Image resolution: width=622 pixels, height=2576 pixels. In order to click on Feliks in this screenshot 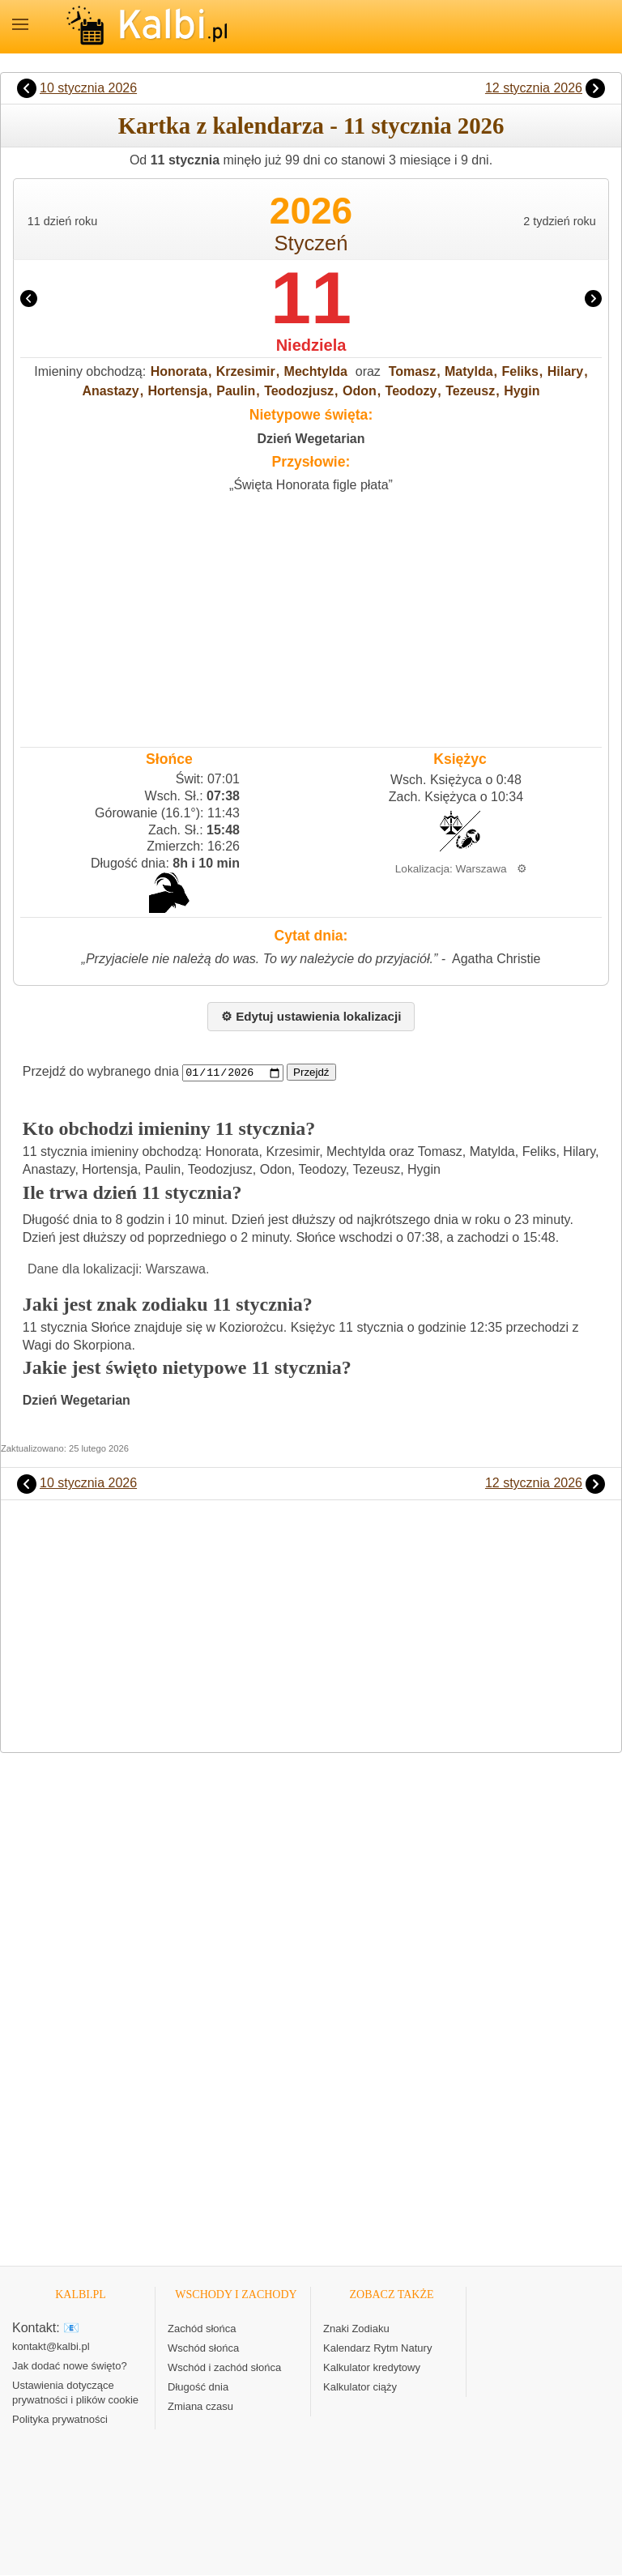, I will do `click(520, 371)`.